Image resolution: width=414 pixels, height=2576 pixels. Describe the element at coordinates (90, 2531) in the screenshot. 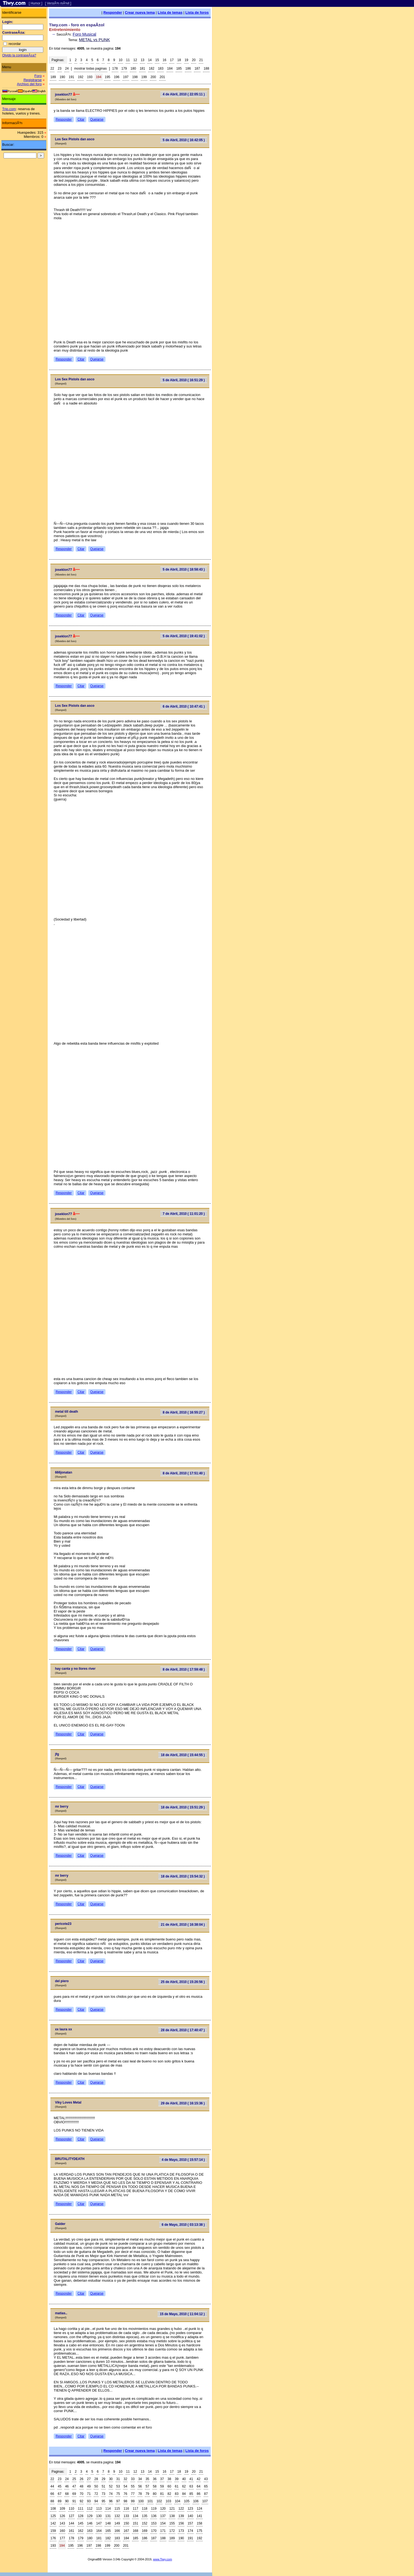

I see `163` at that location.